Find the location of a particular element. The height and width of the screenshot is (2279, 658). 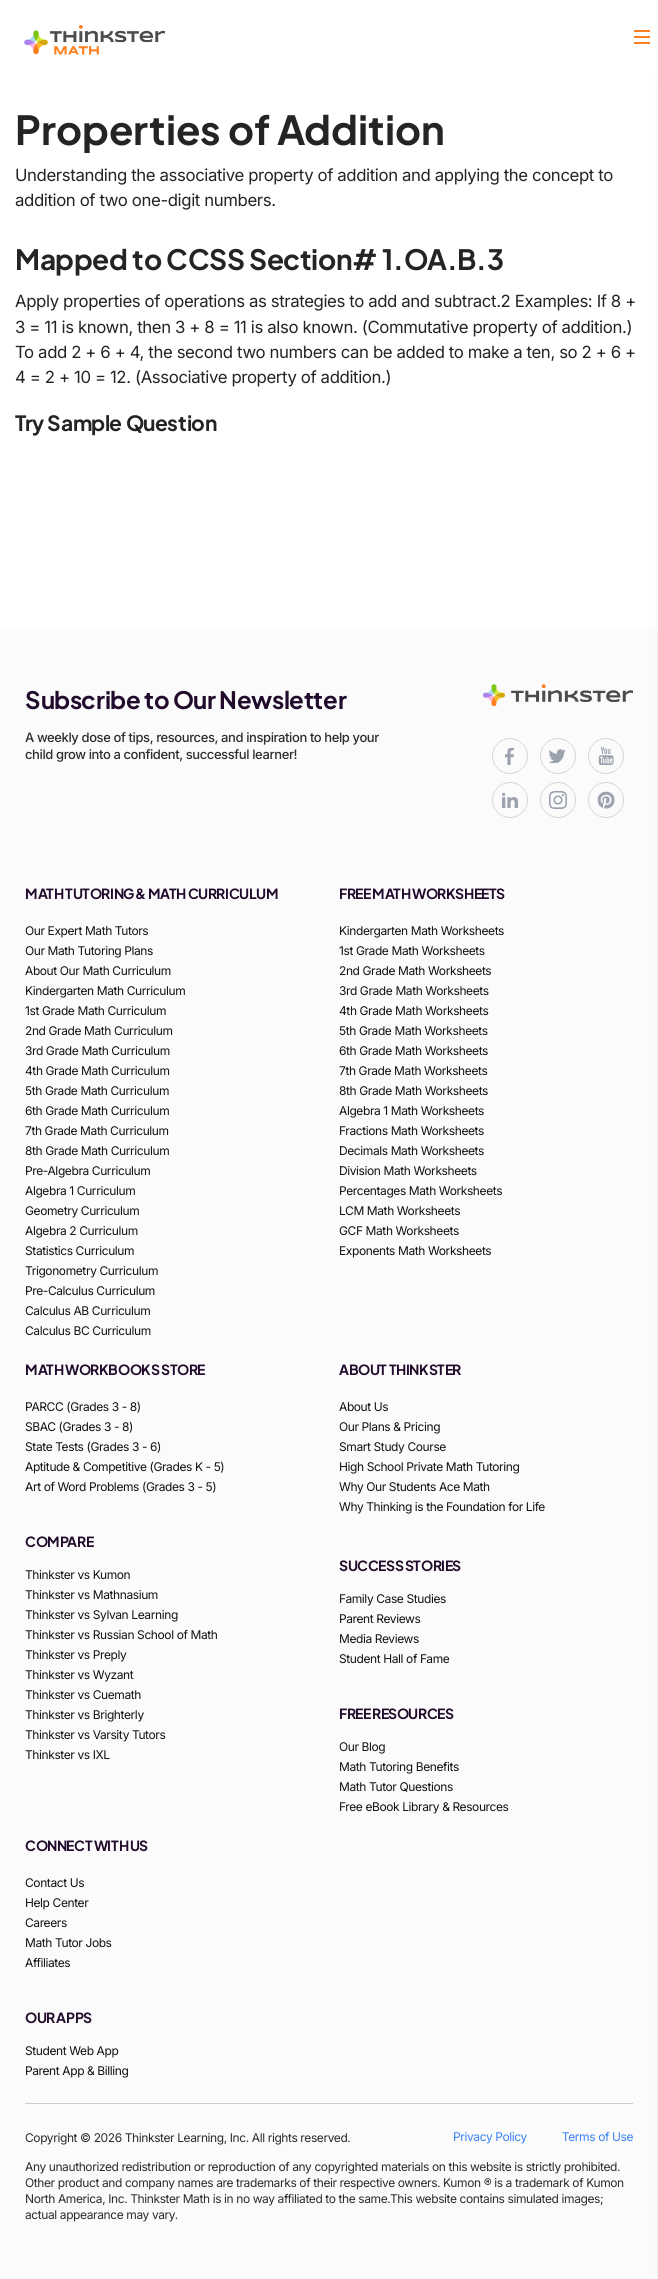

Thinkster vs Cuemath is located at coordinates (83, 1694).